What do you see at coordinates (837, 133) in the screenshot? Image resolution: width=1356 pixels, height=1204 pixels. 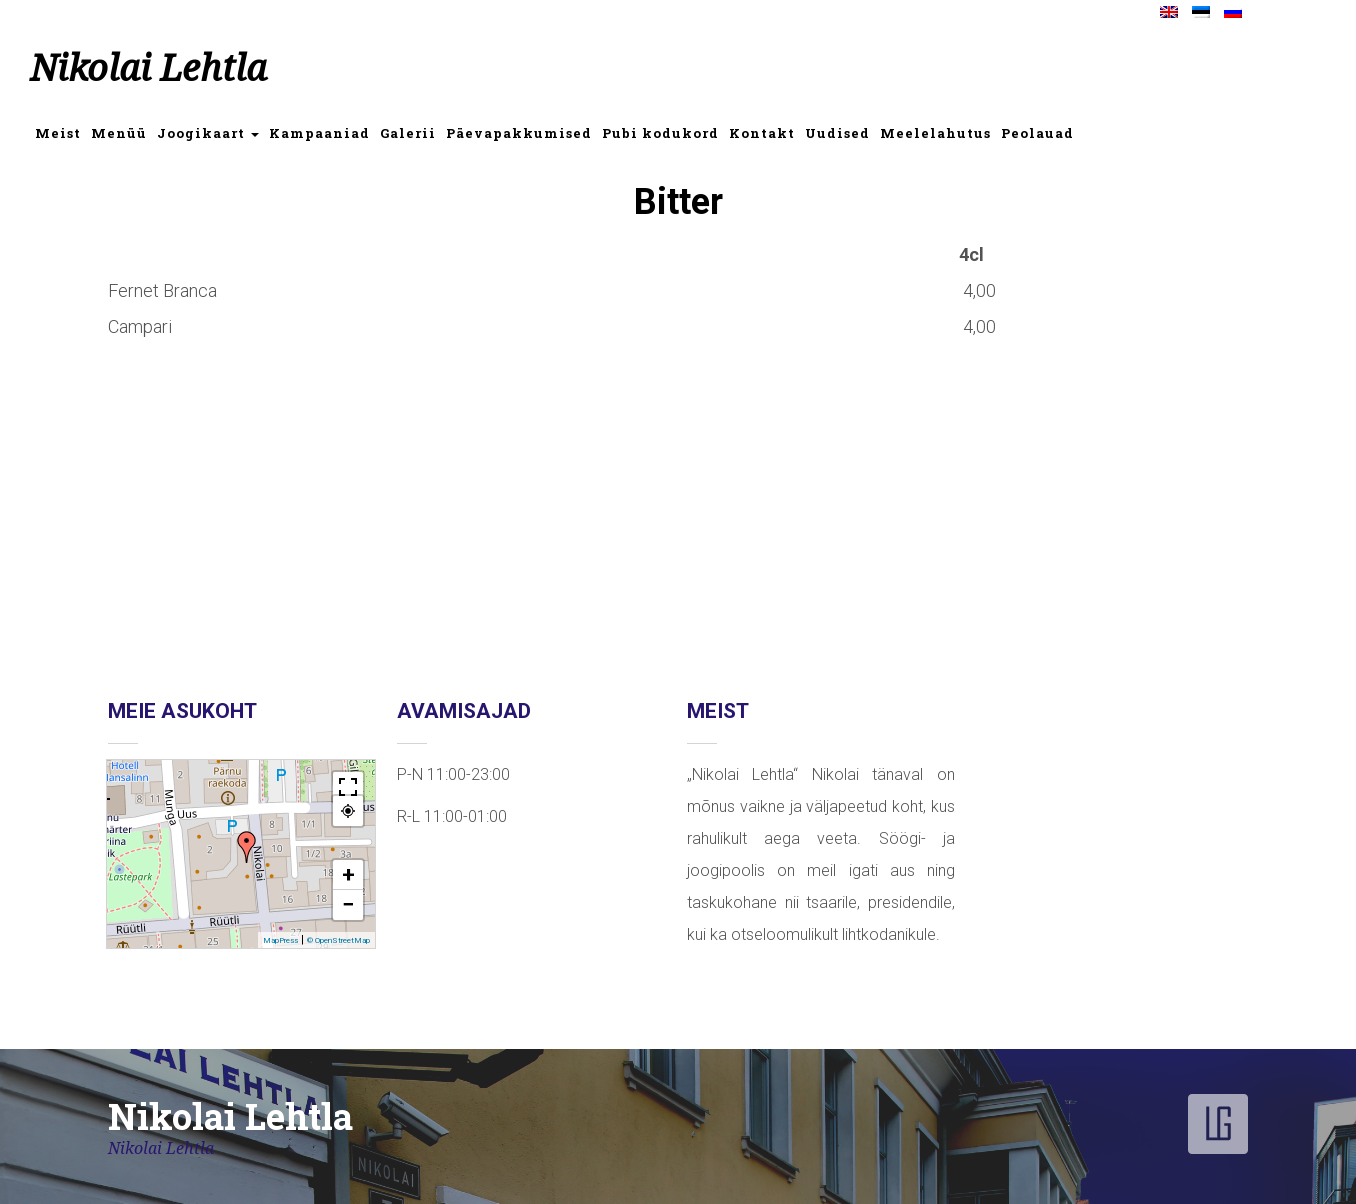 I see `Uudised` at bounding box center [837, 133].